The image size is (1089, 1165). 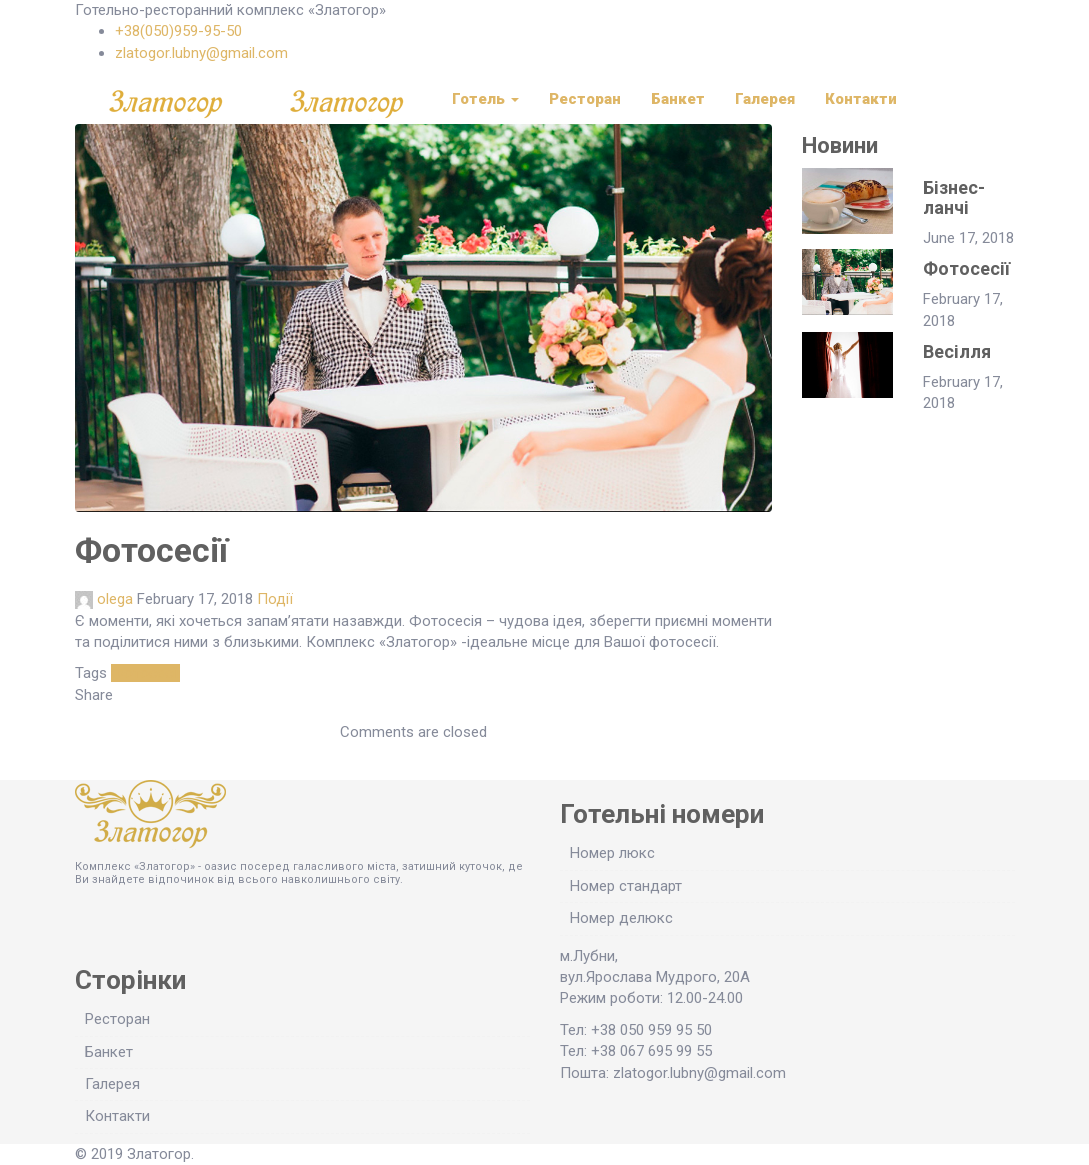 What do you see at coordinates (621, 918) in the screenshot?
I see `Номер делюкс` at bounding box center [621, 918].